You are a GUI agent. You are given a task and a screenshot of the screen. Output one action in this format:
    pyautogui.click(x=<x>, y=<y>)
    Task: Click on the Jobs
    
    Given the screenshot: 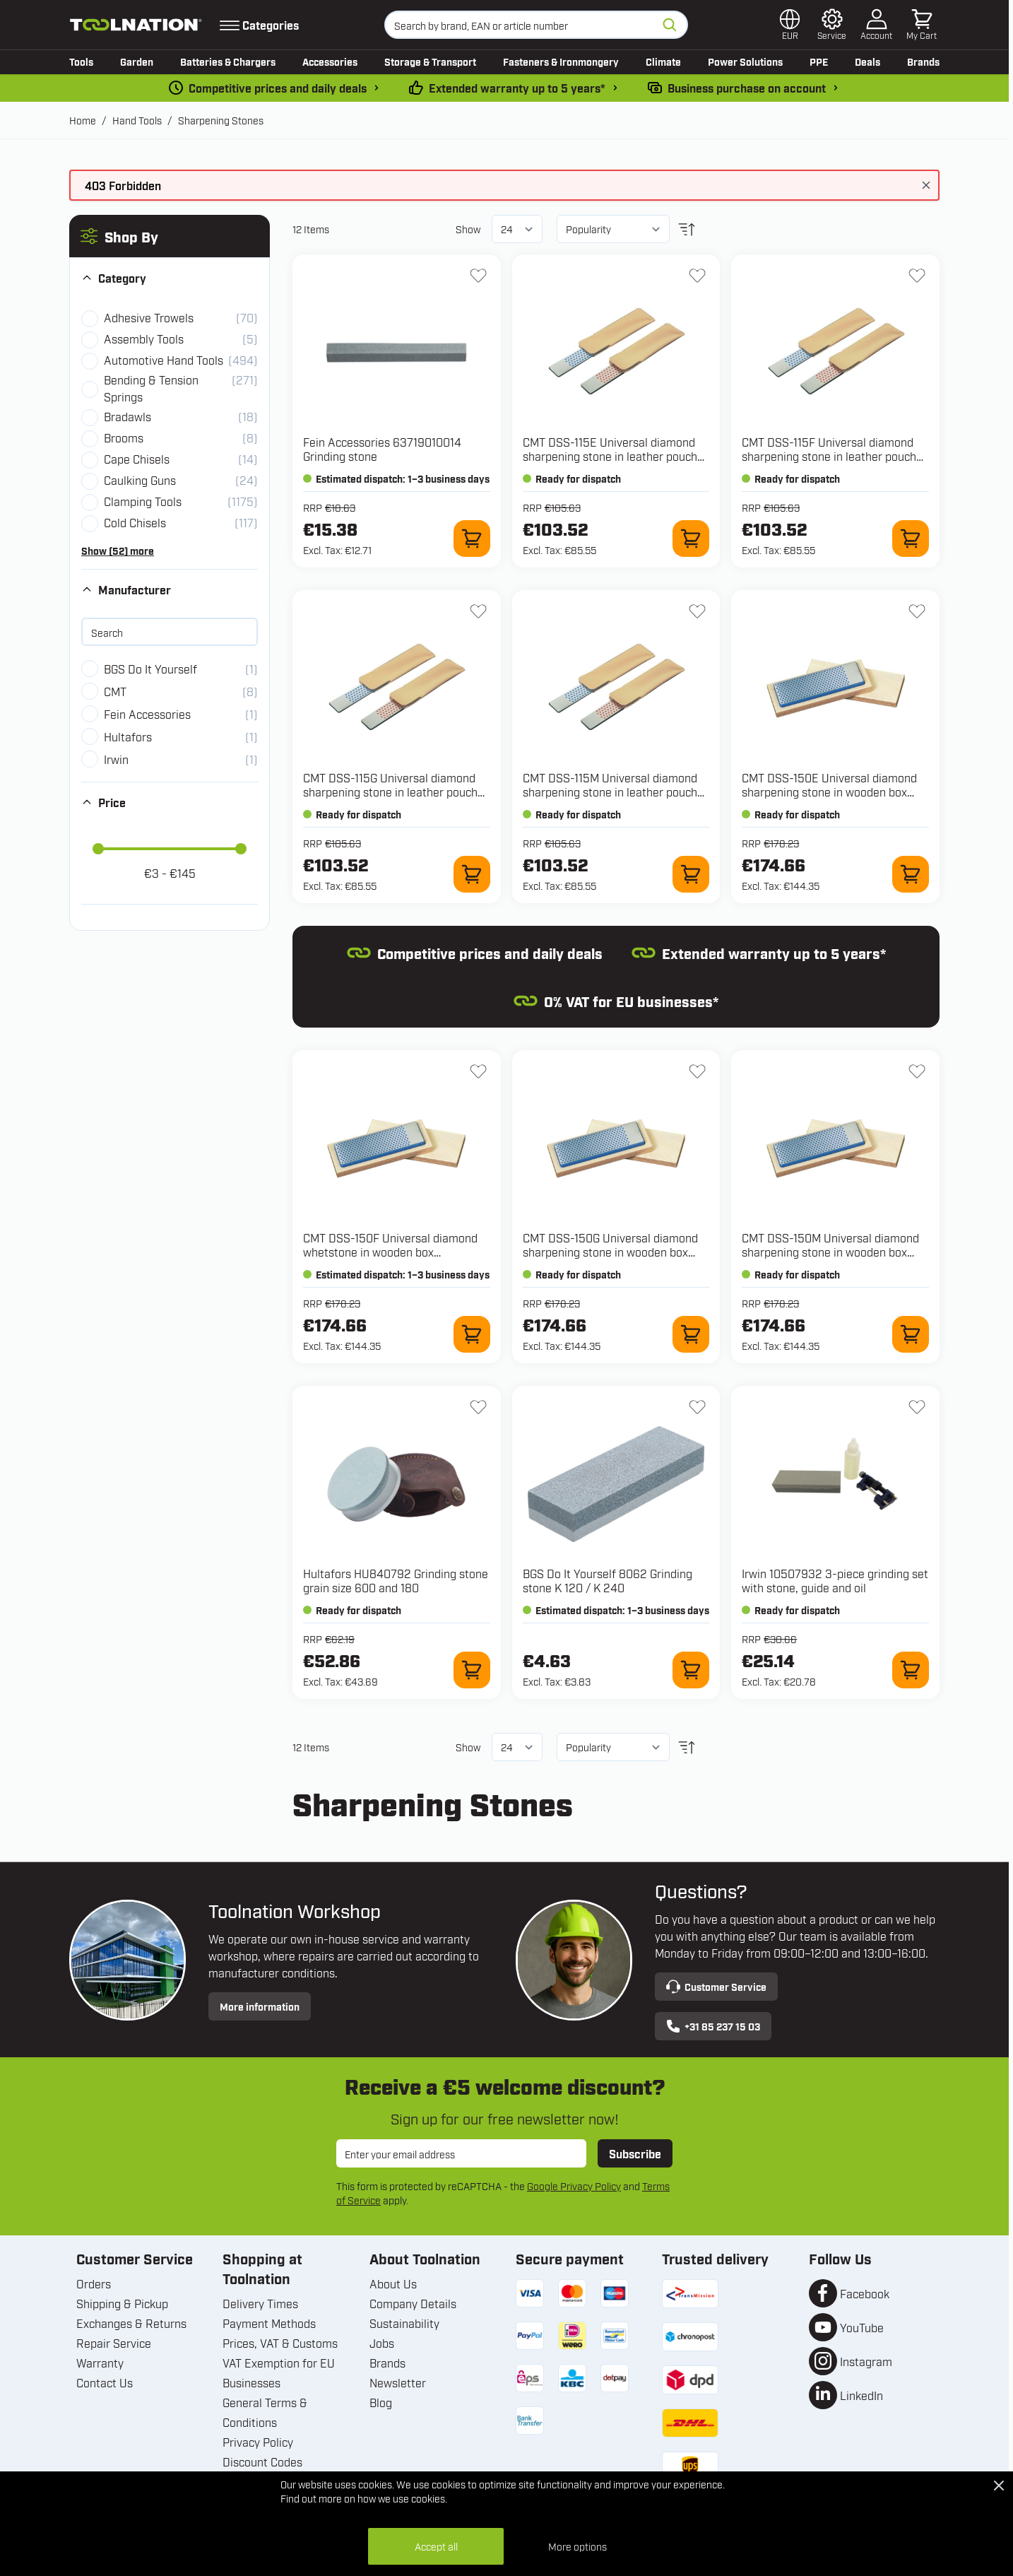 What is the action you would take?
    pyautogui.click(x=381, y=2343)
    